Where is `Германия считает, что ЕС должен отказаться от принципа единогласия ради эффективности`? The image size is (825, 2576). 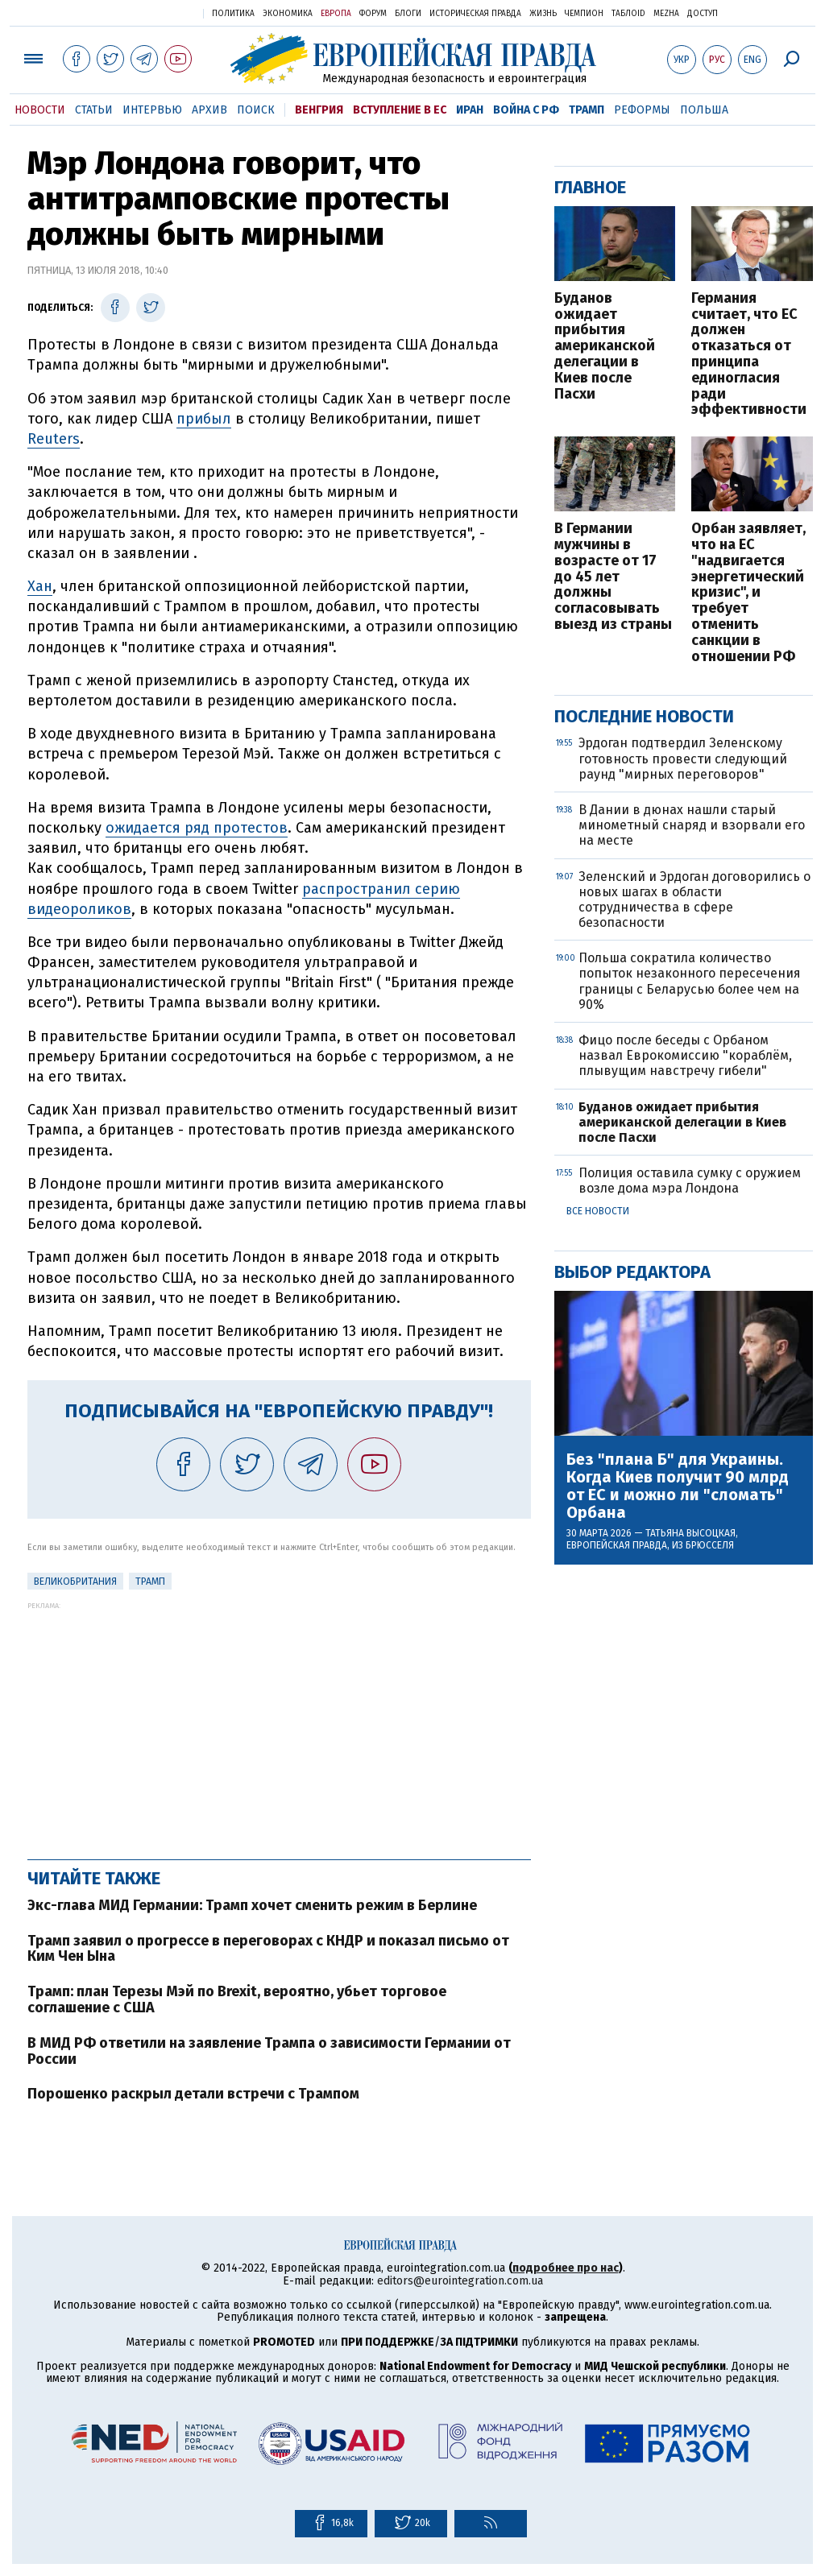 Германия считает, что ЕС должен отказаться от принципа единогласия ради эффективности is located at coordinates (748, 354).